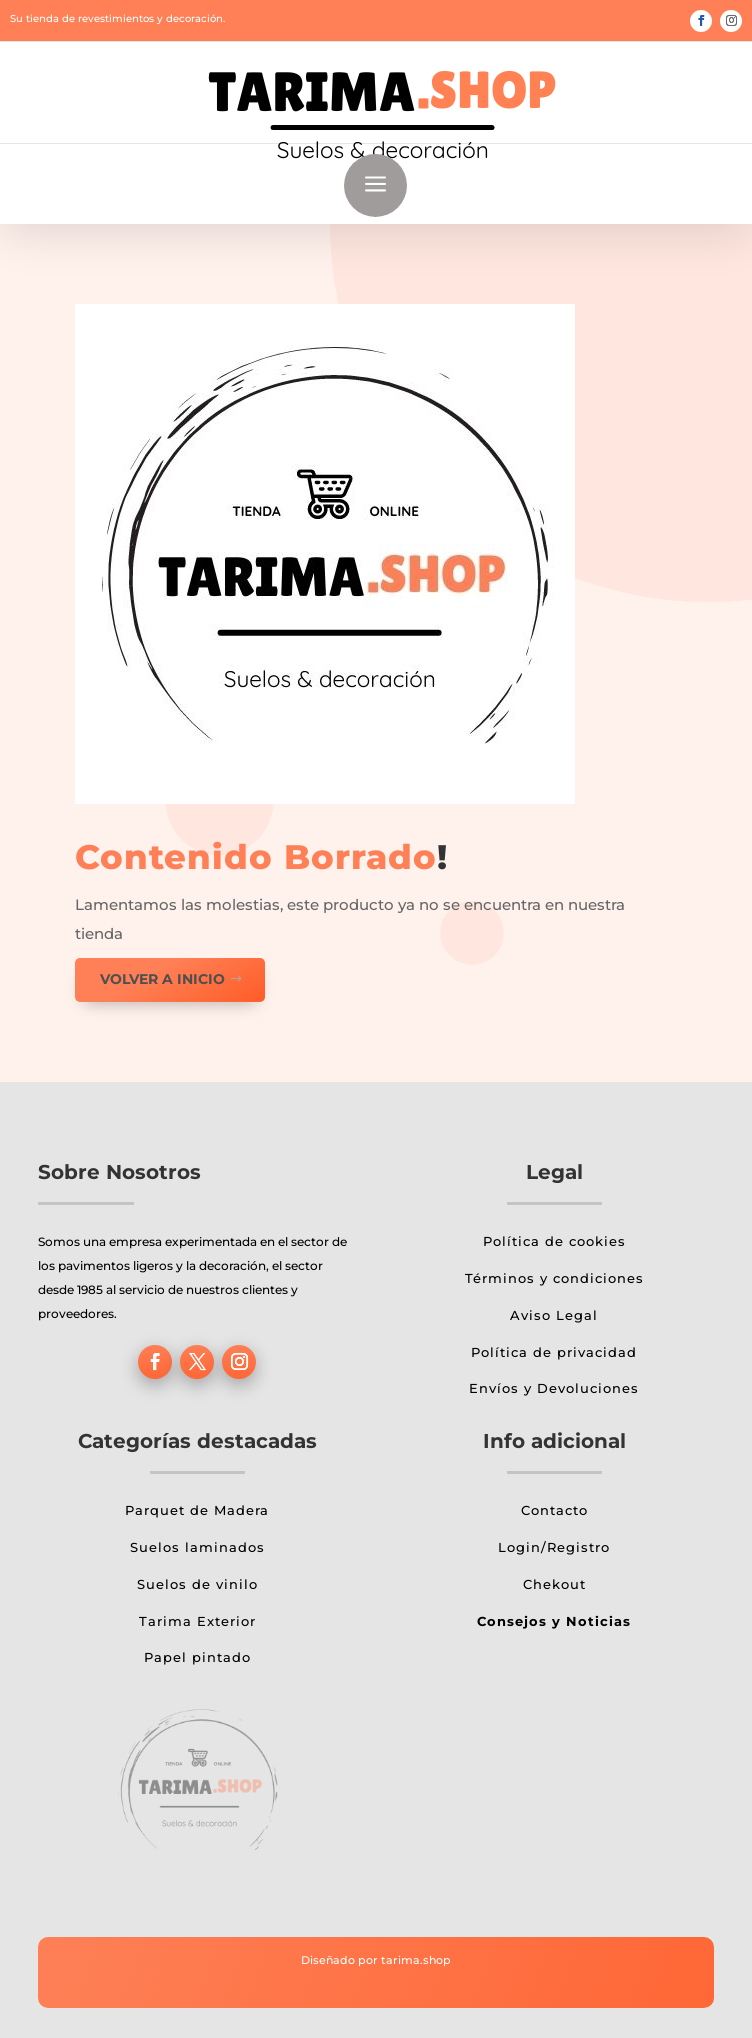  What do you see at coordinates (554, 1584) in the screenshot?
I see `Chekout` at bounding box center [554, 1584].